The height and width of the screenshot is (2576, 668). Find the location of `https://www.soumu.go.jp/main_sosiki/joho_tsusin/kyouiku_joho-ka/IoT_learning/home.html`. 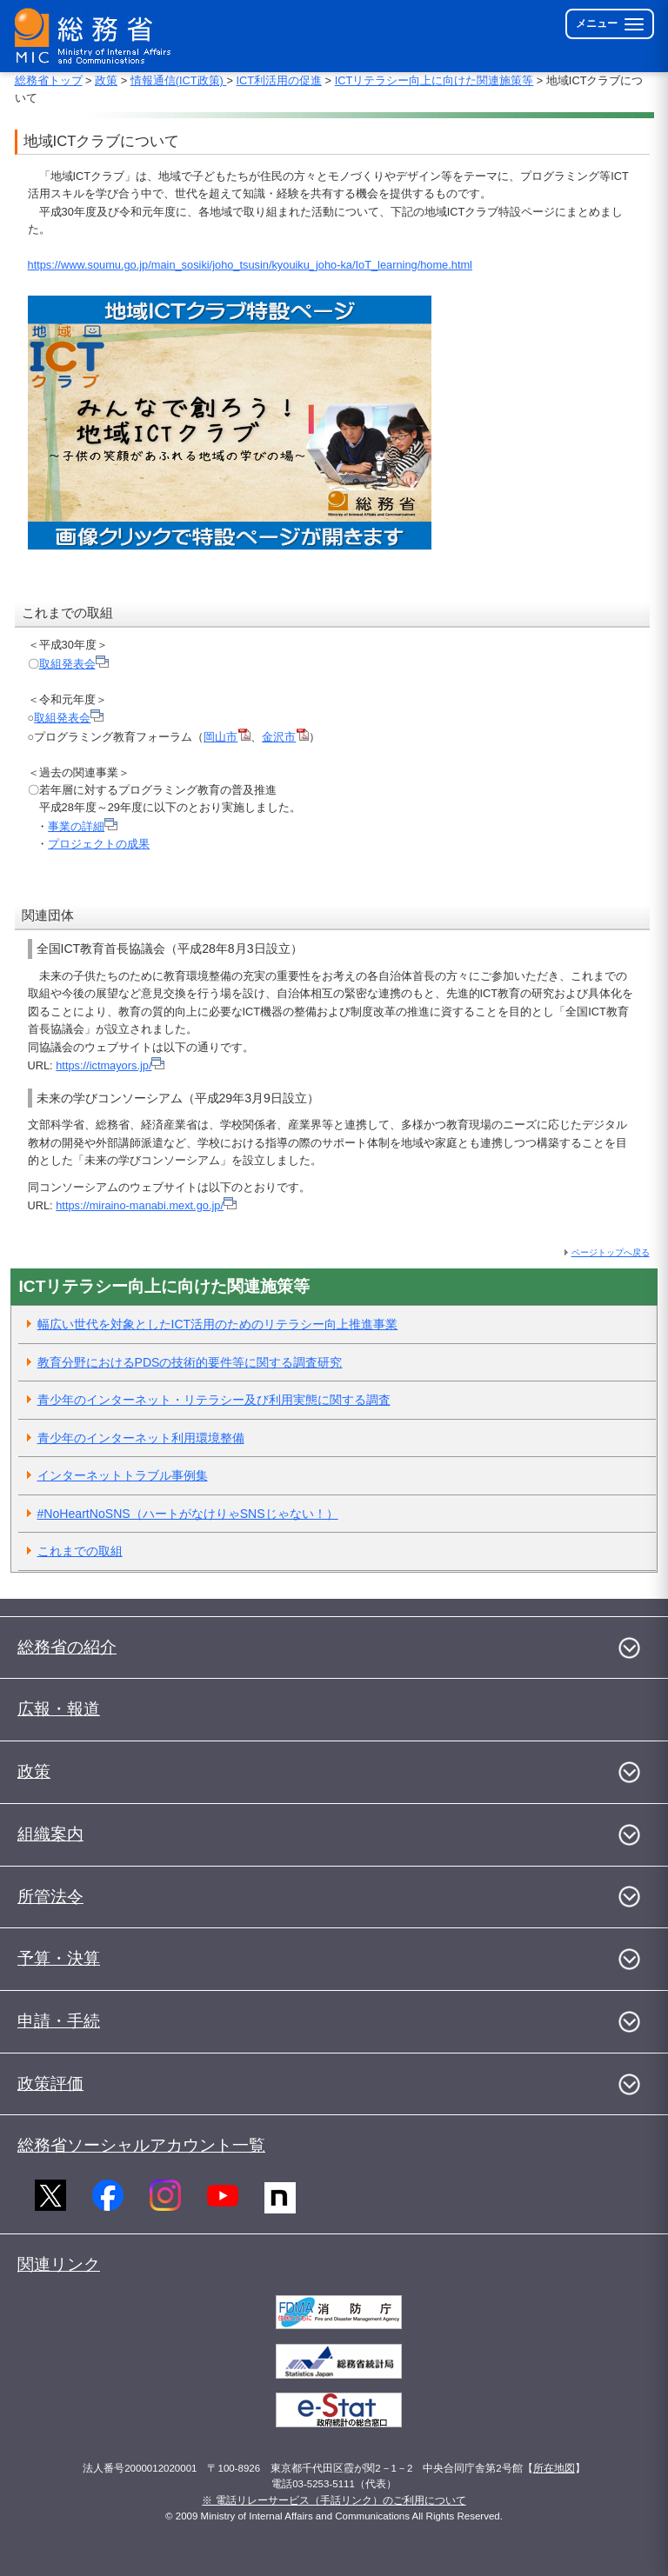

https://www.soumu.go.jp/main_sosiki/joho_tsusin/kyouiku_joho-ka/IoT_learning/home.html is located at coordinates (250, 264).